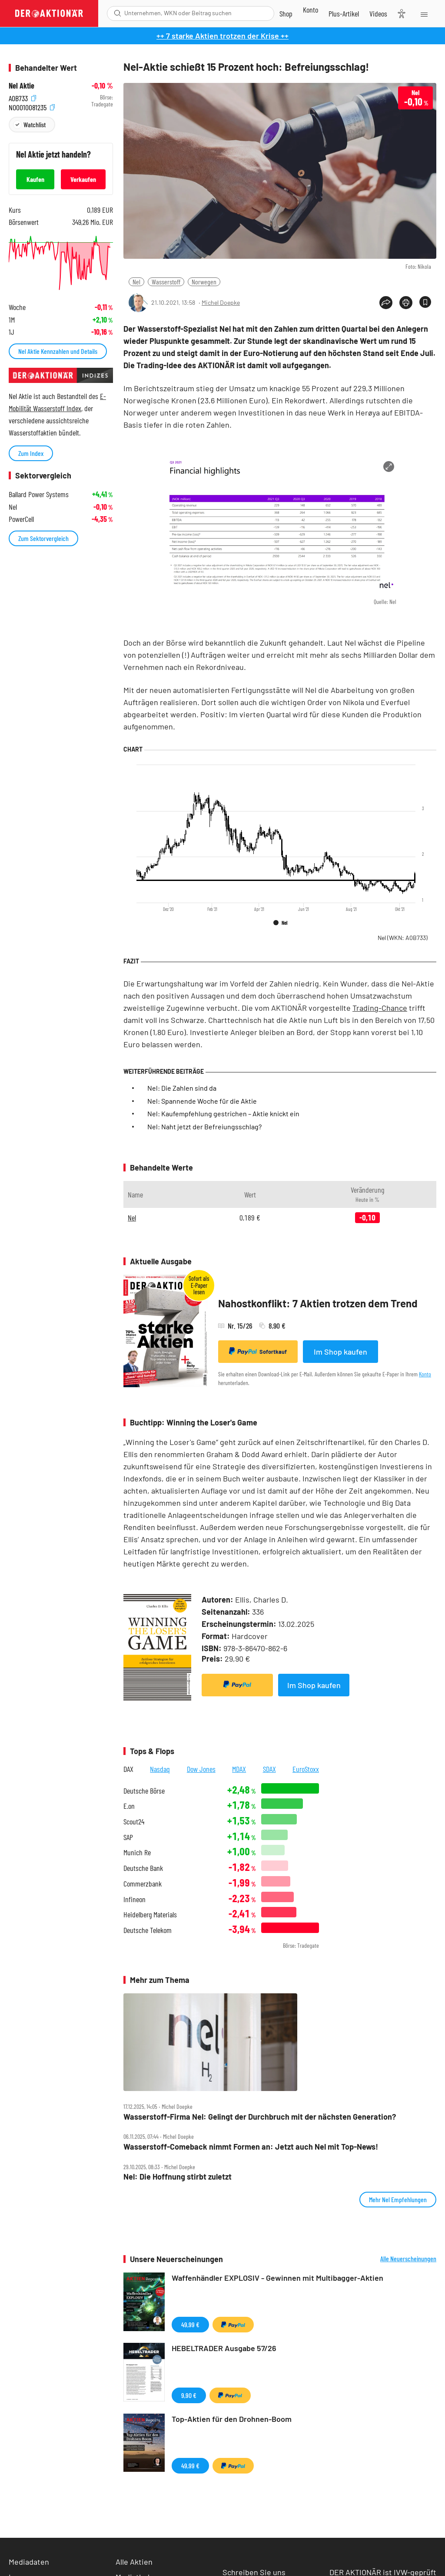  What do you see at coordinates (181, 1088) in the screenshot?
I see `Nel: Die Zahlen sind da` at bounding box center [181, 1088].